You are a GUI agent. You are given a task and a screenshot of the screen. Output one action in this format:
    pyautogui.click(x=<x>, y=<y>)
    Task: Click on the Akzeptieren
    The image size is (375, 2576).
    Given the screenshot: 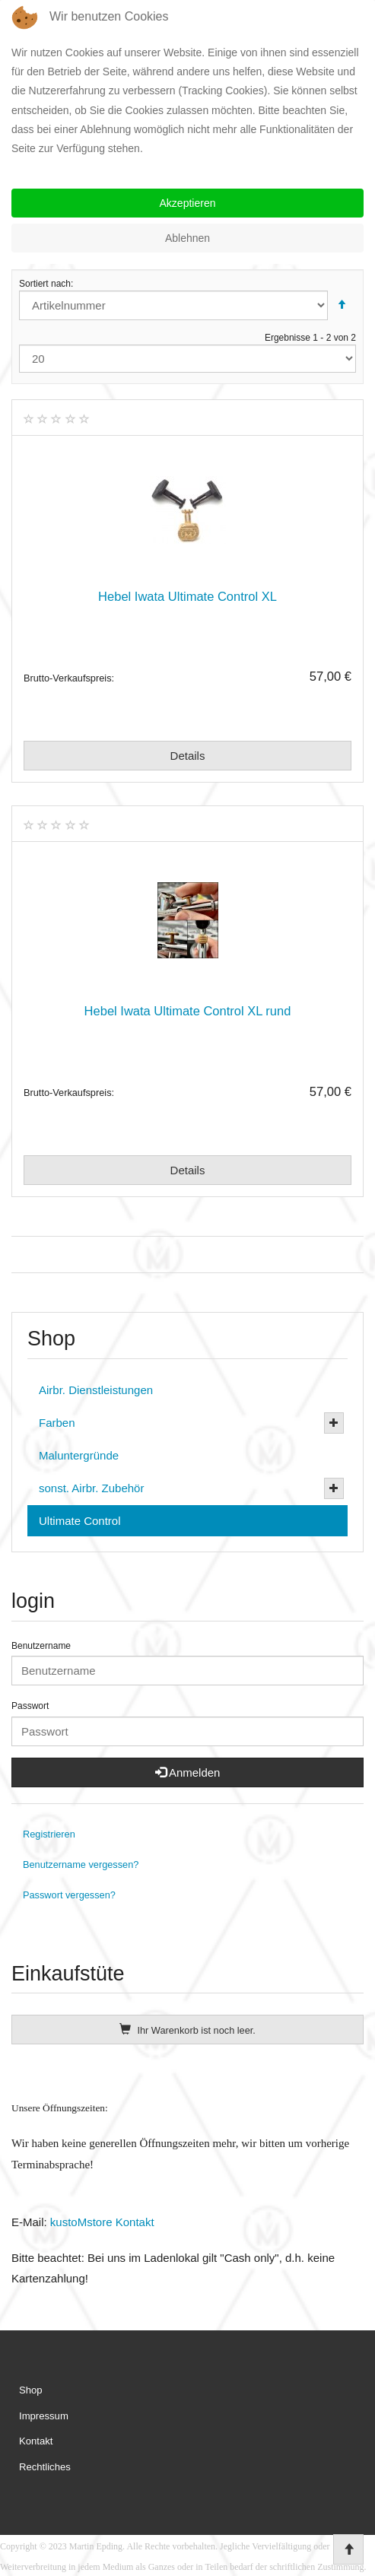 What is the action you would take?
    pyautogui.click(x=188, y=203)
    